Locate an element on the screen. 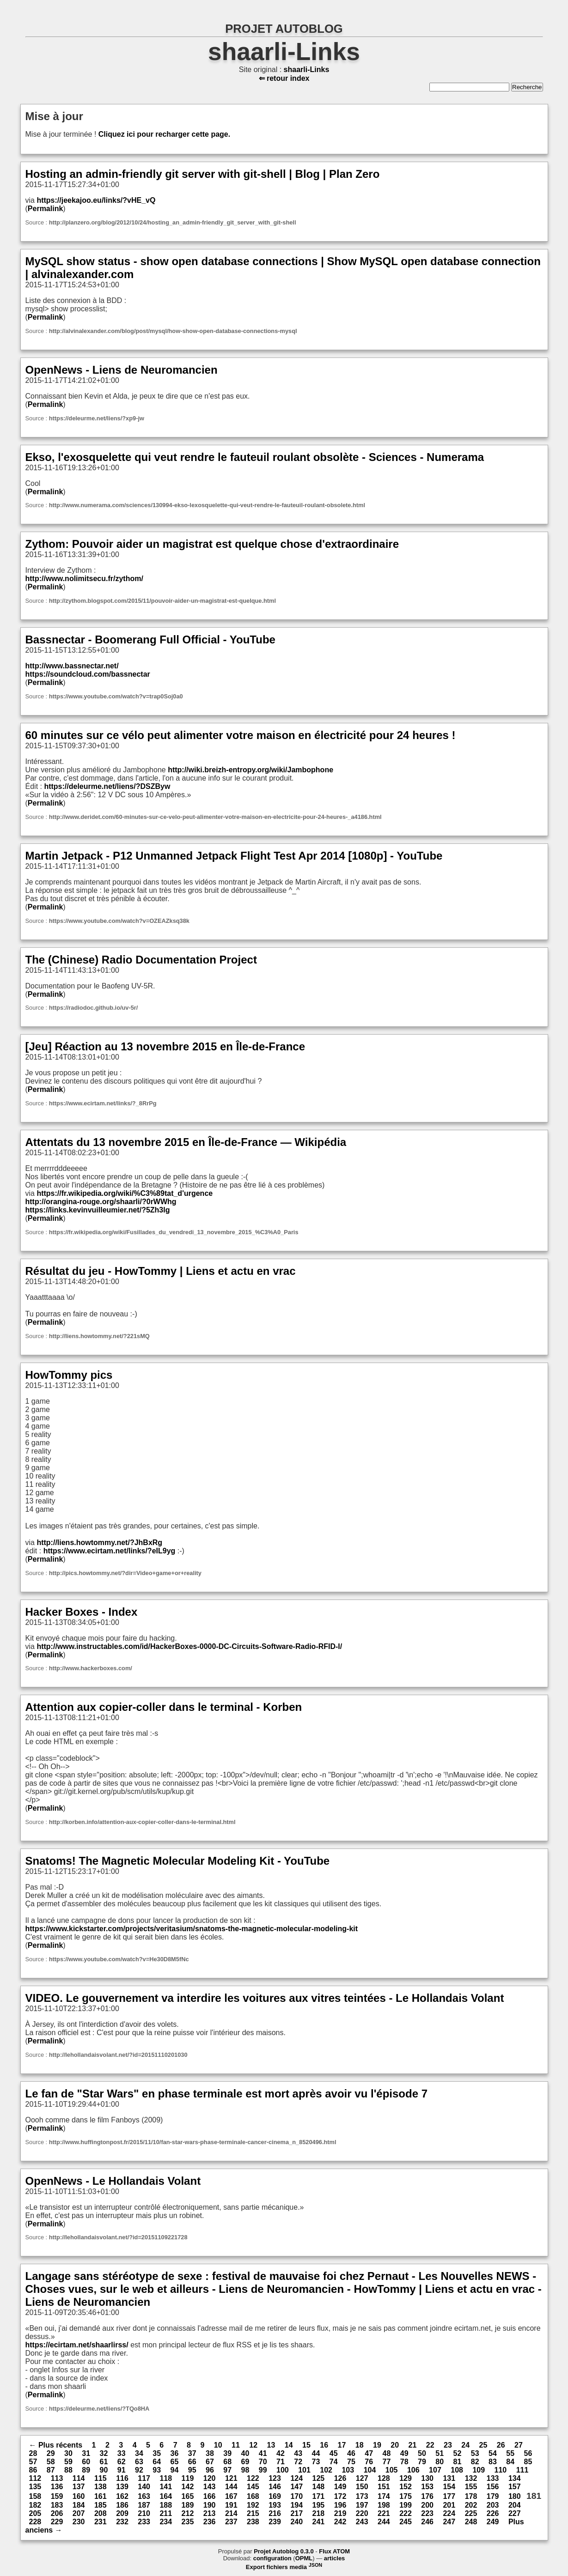 Image resolution: width=568 pixels, height=2576 pixels. http://www.nolimitsecu.fr/zythom/ is located at coordinates (84, 578).